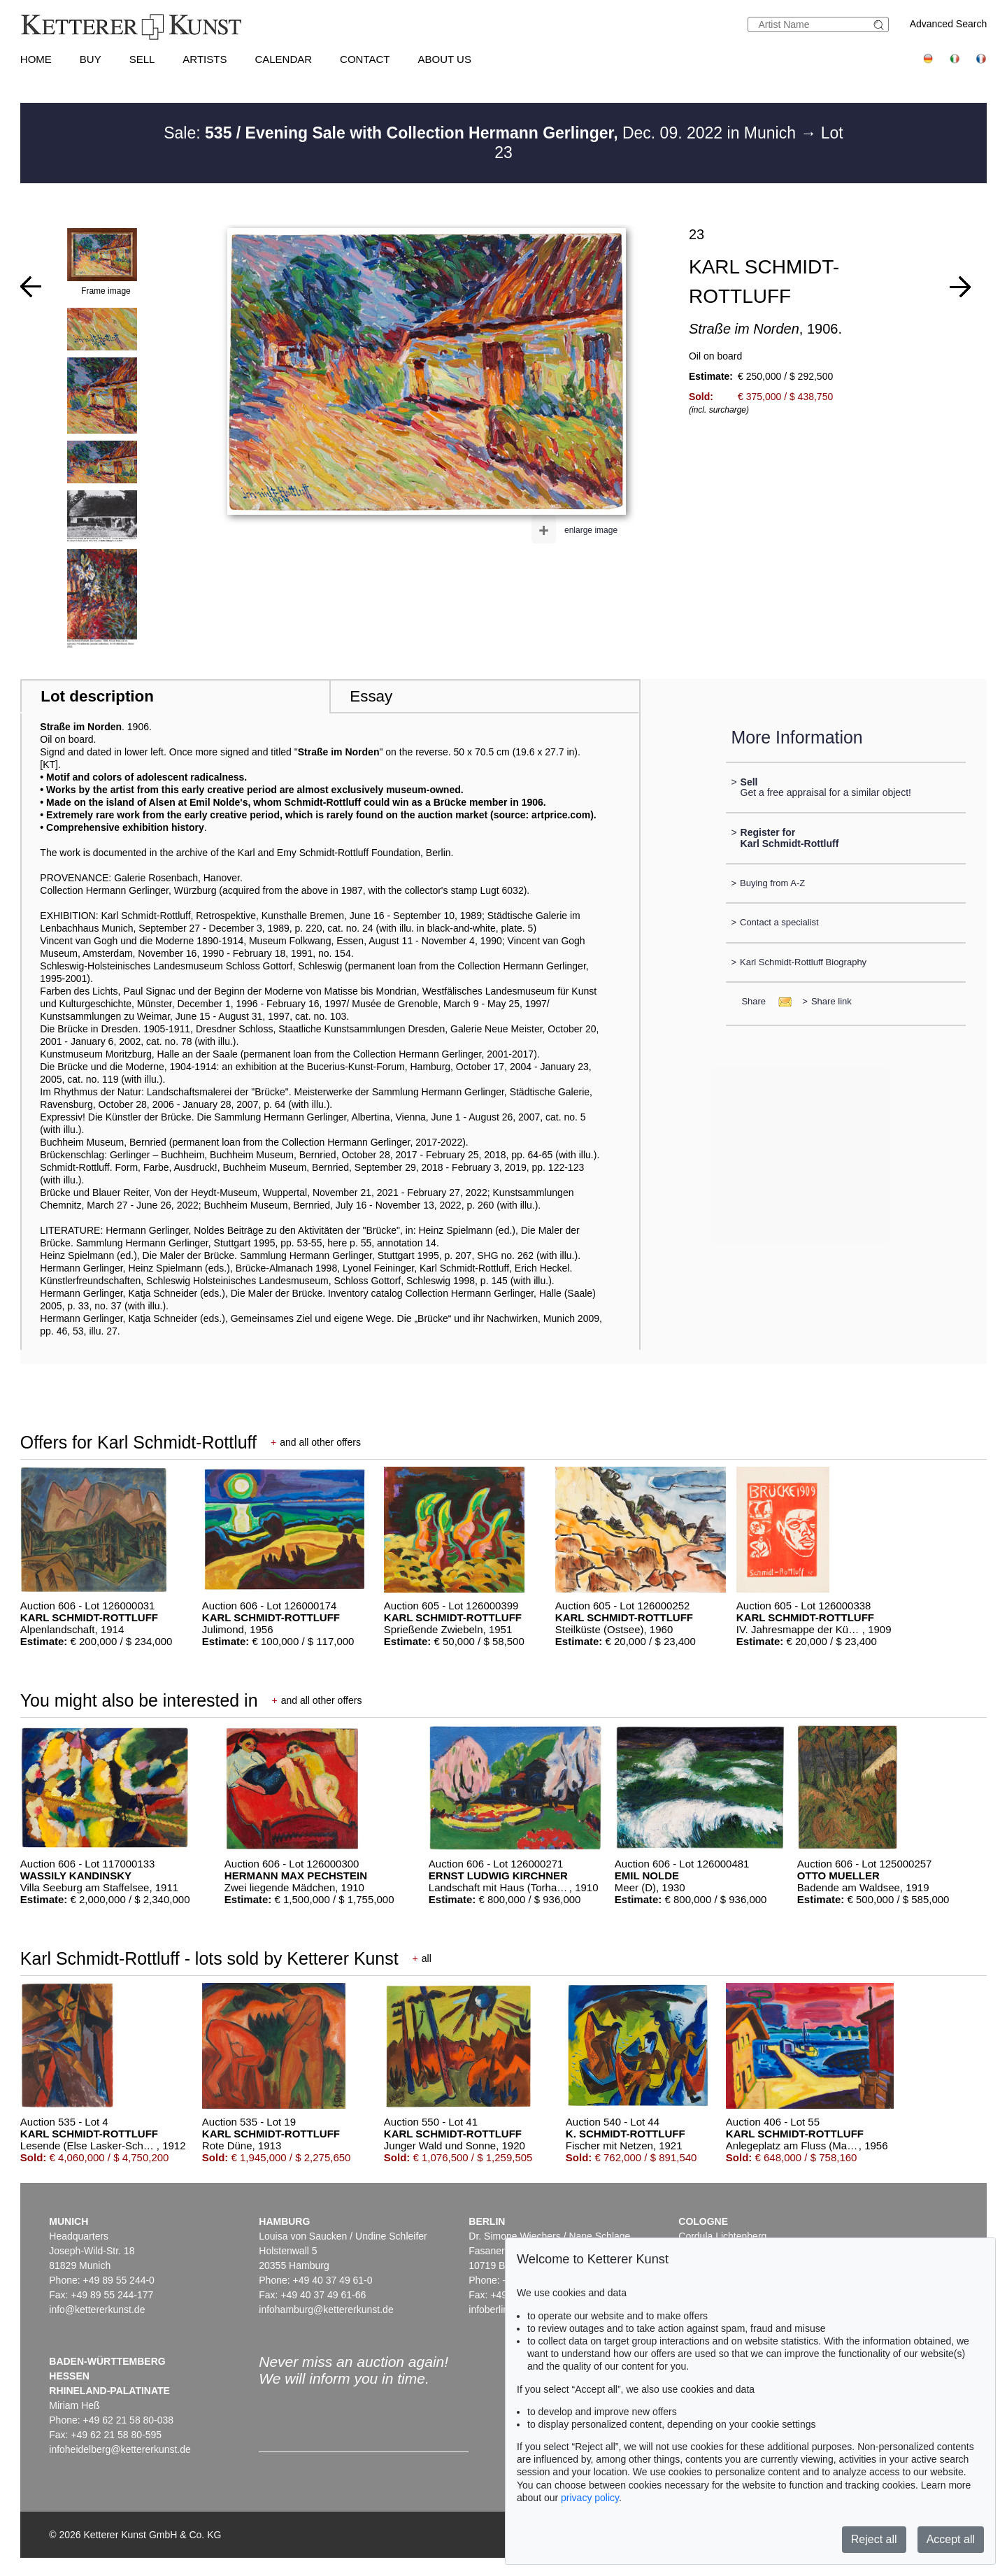 This screenshot has width=1007, height=2576. I want to click on Advanced Search, so click(948, 23).